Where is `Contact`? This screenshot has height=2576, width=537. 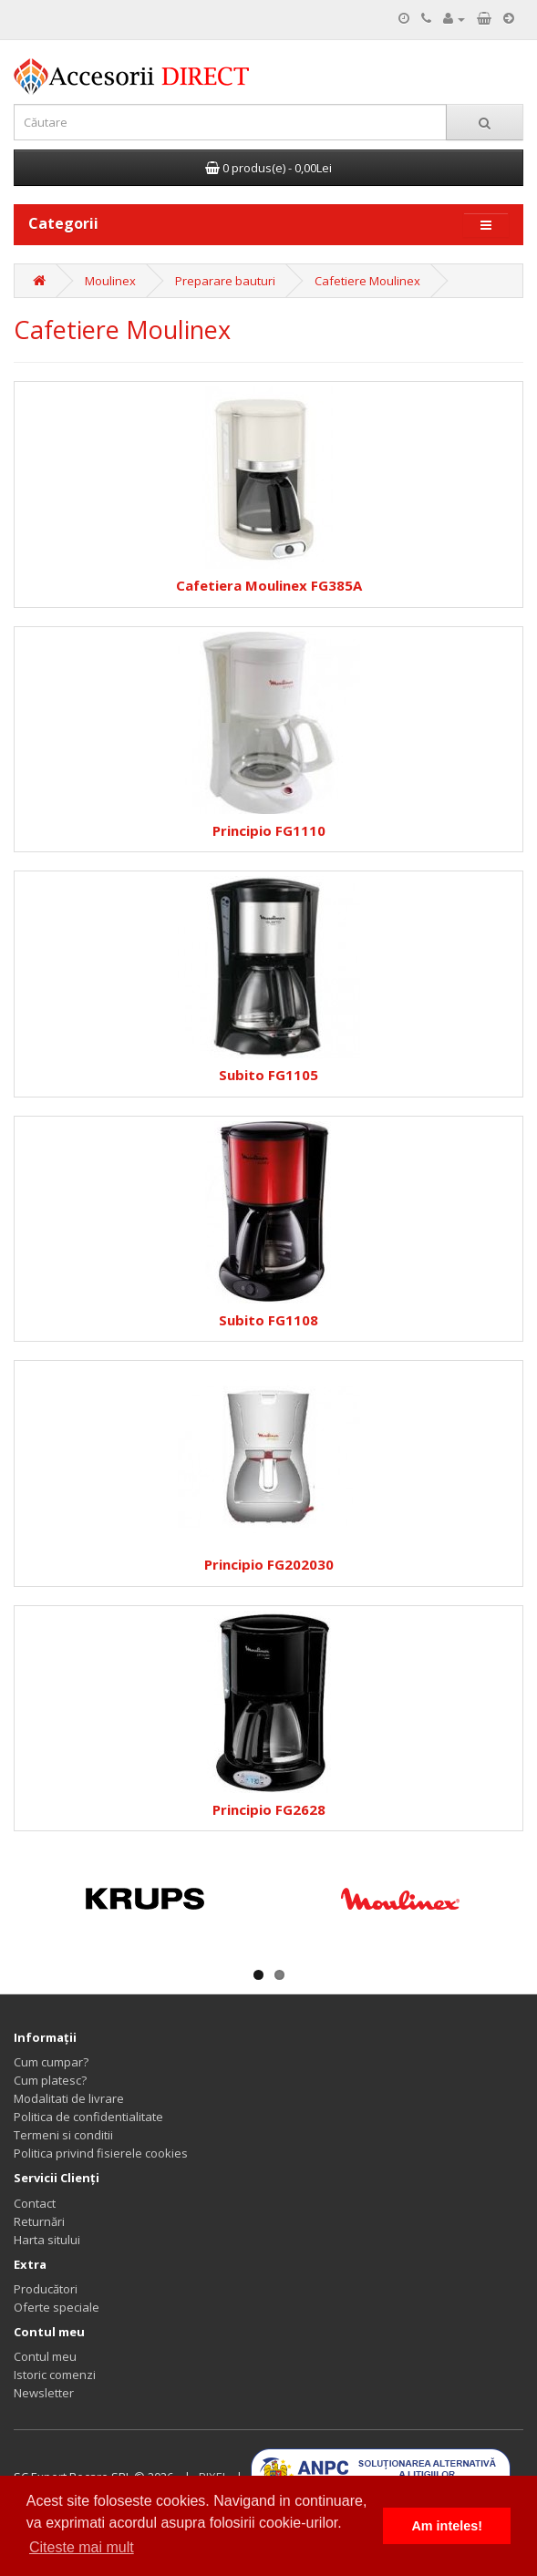
Contact is located at coordinates (35, 2203).